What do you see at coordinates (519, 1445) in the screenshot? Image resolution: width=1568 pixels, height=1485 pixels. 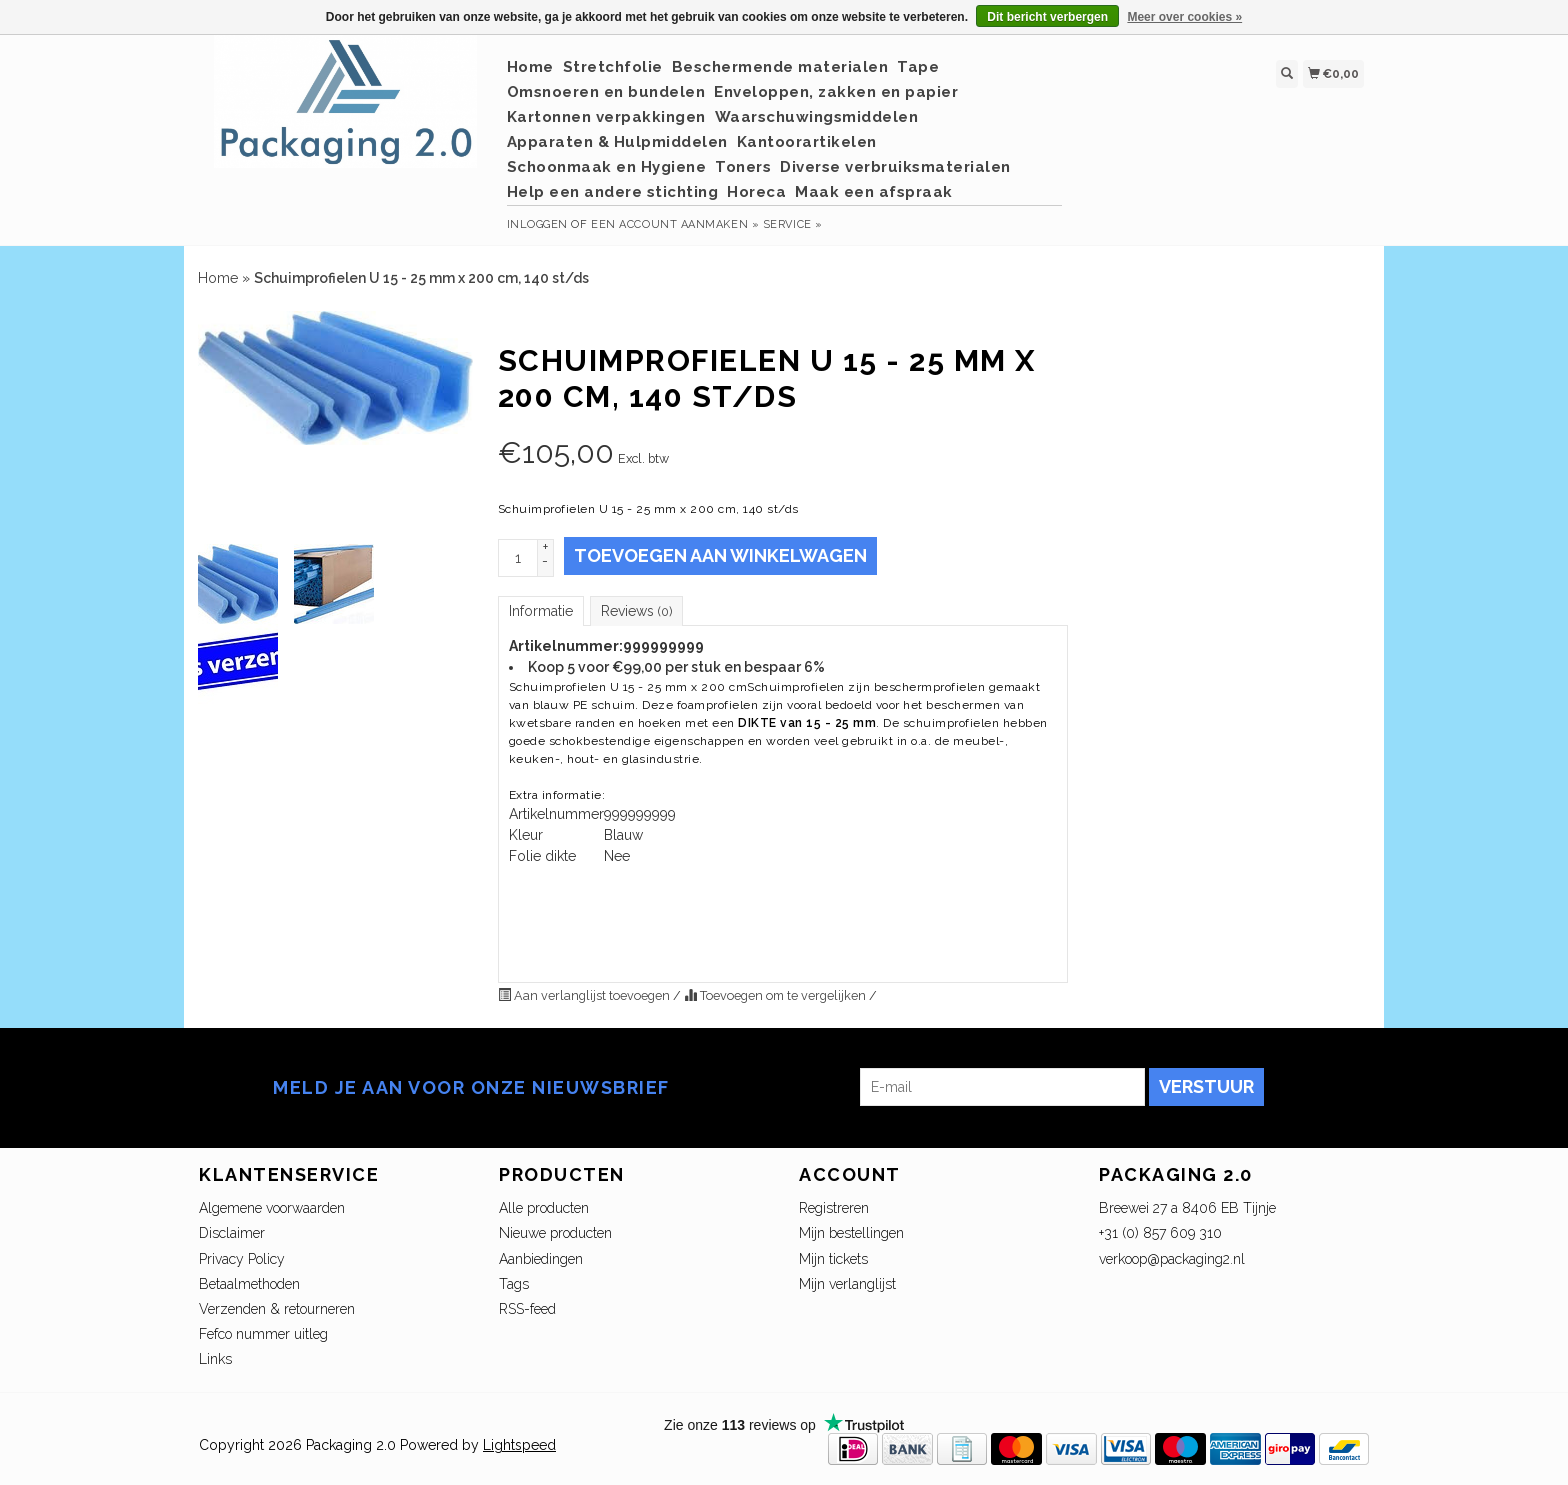 I see `Lightspeed` at bounding box center [519, 1445].